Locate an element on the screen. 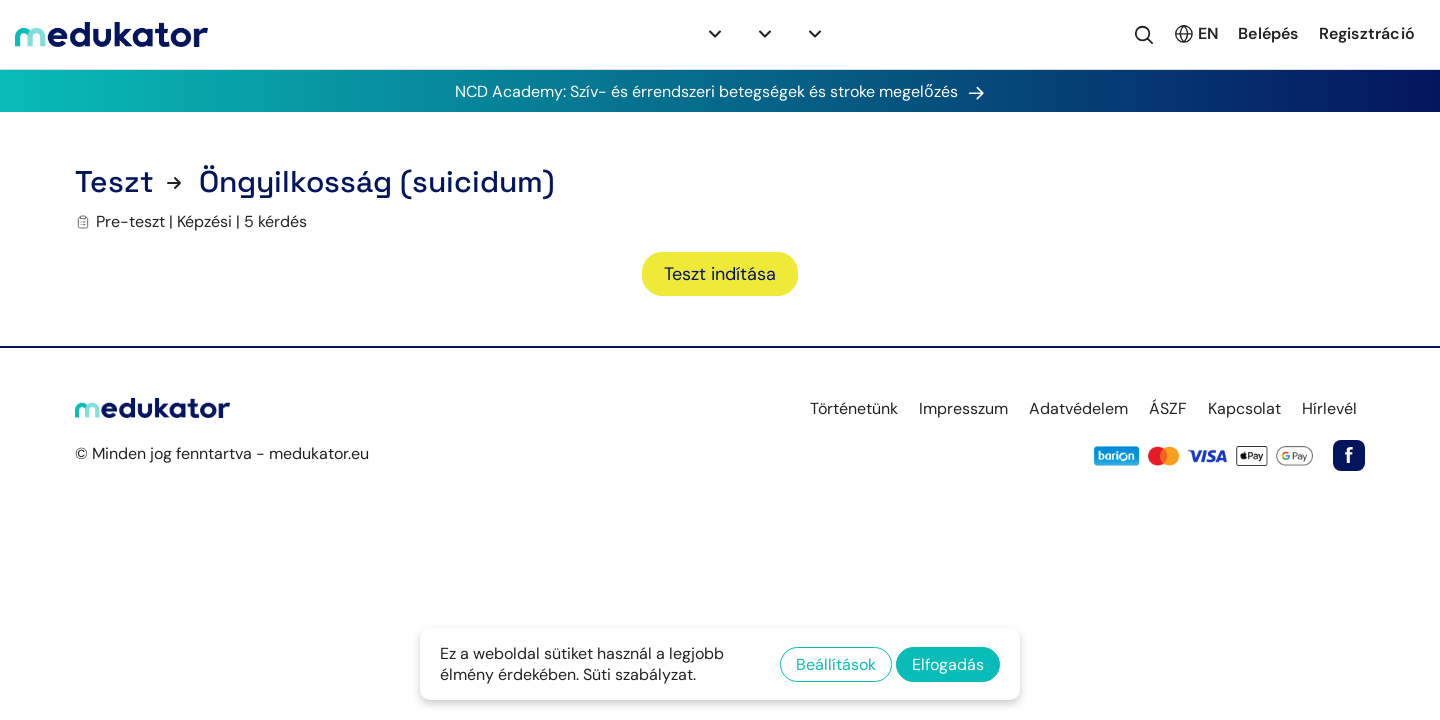  Regisztráció is located at coordinates (1367, 33).